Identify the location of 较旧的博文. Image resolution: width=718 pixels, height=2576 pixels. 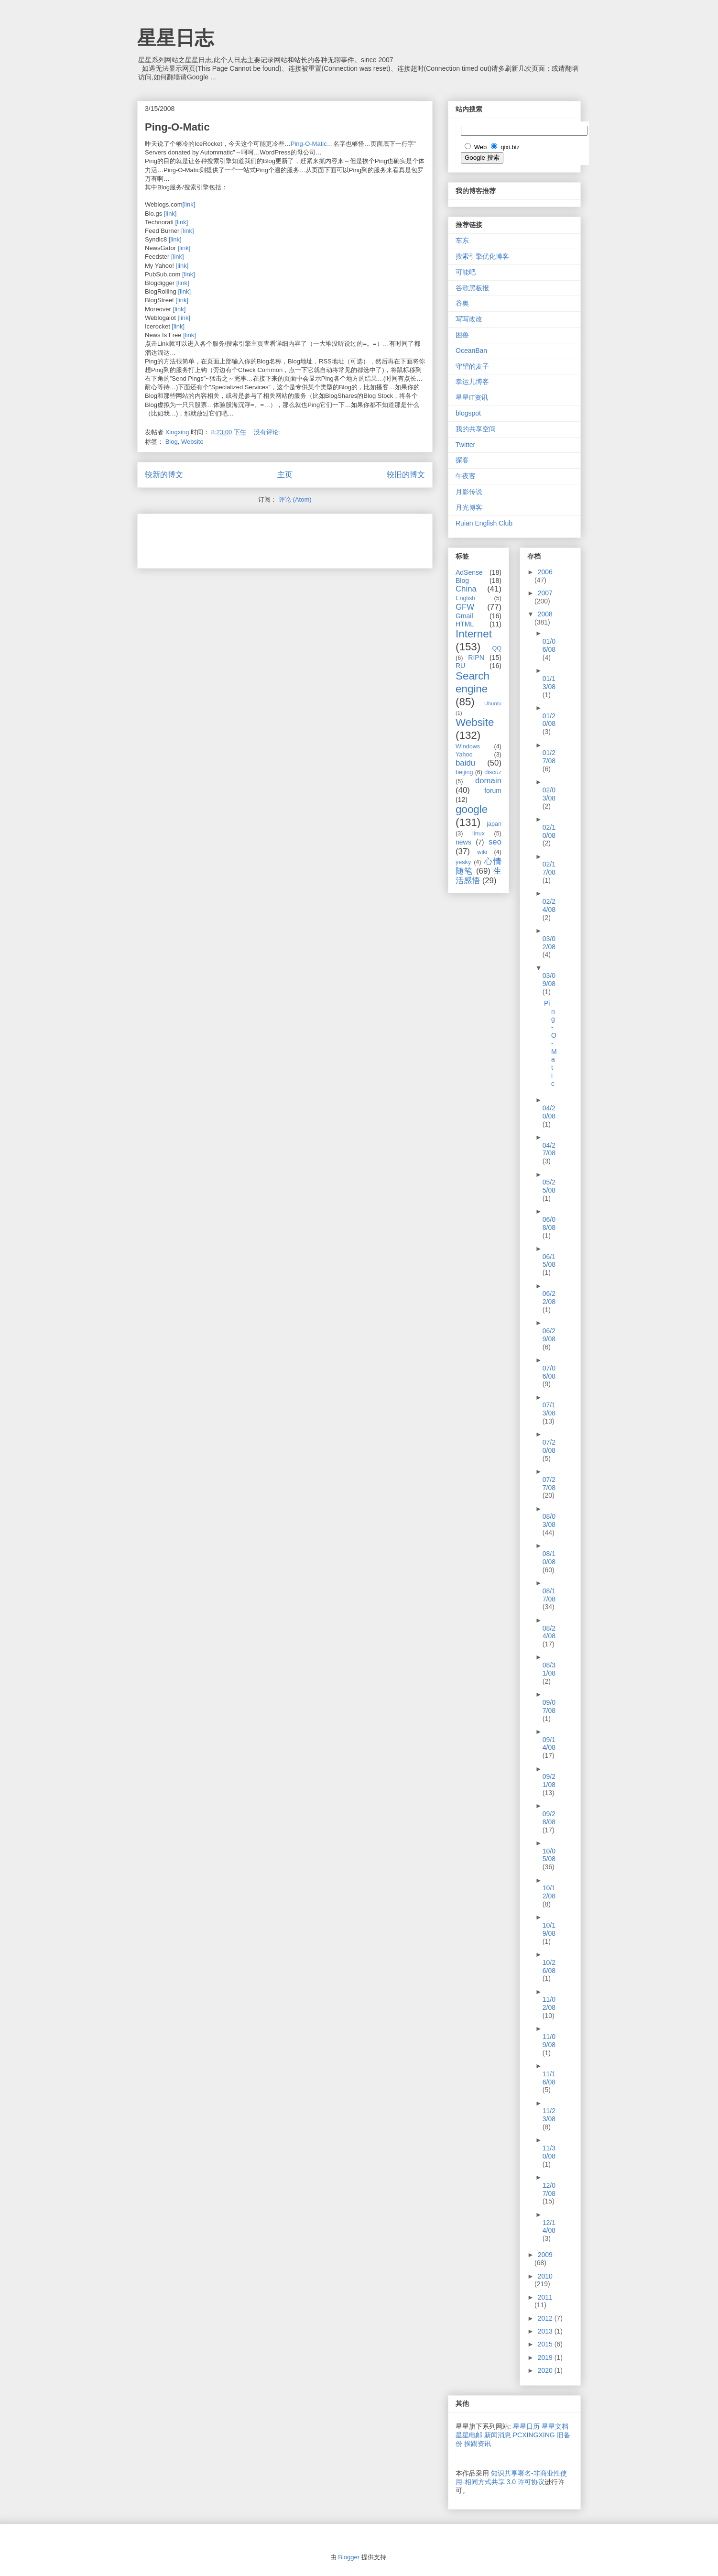
(406, 475).